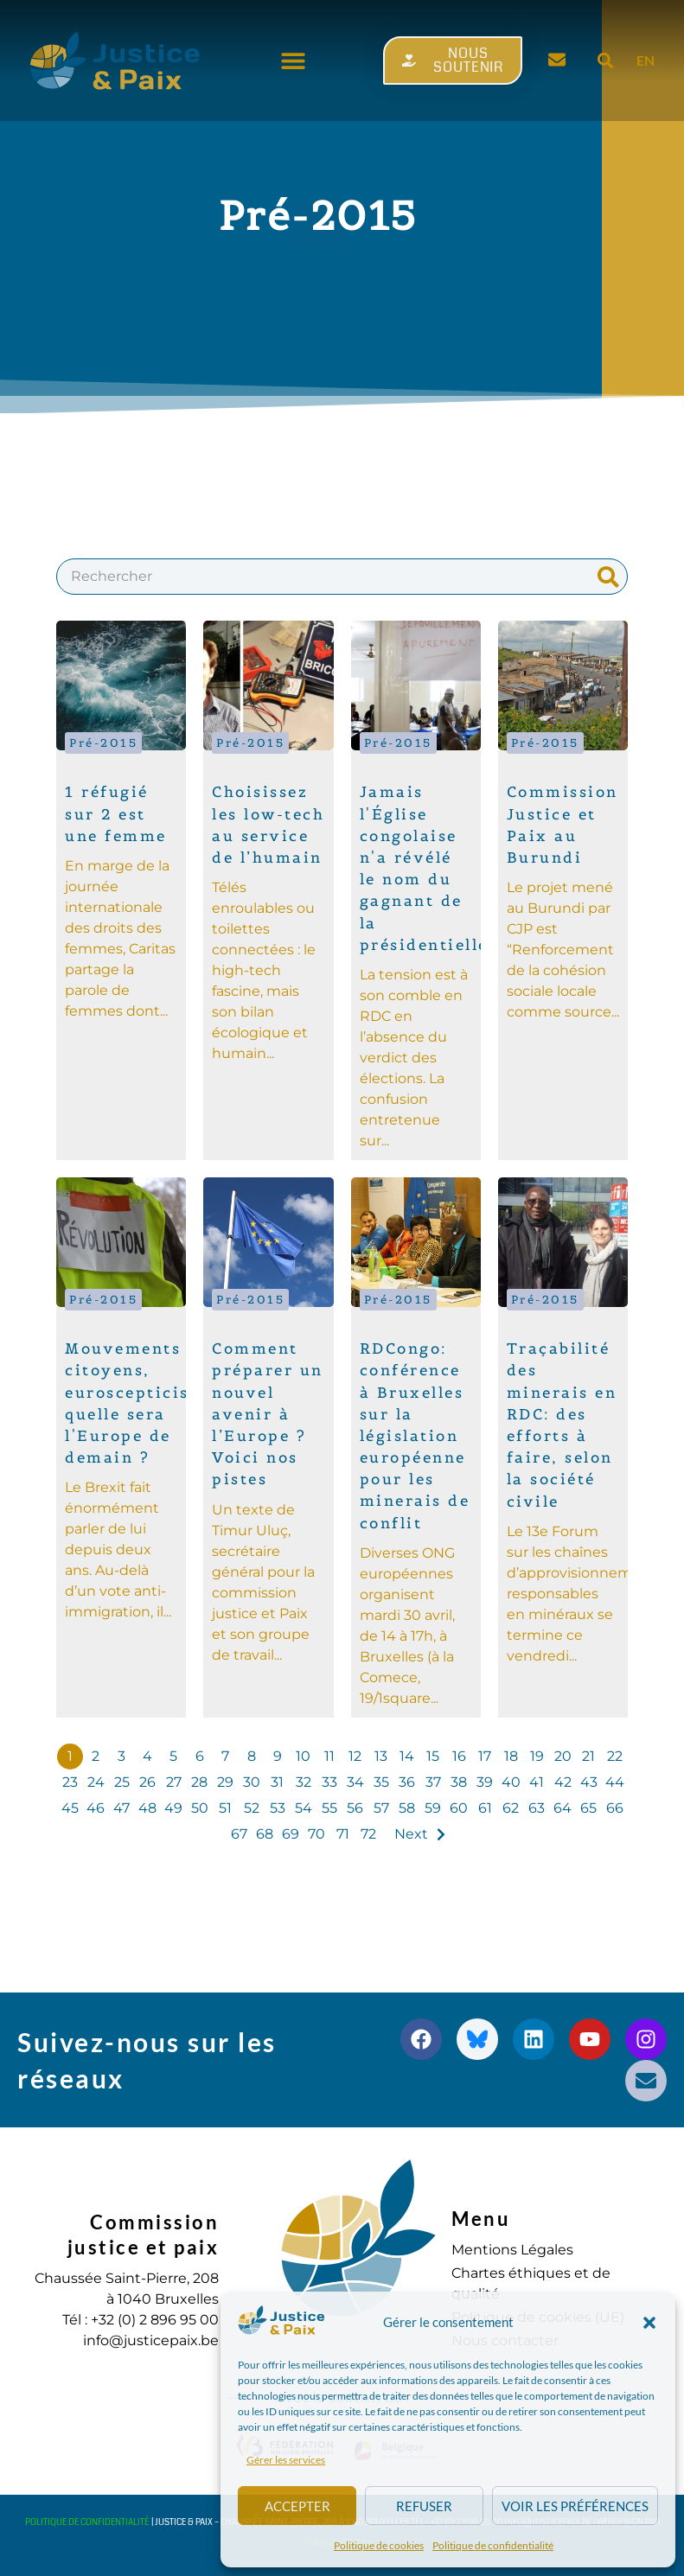  What do you see at coordinates (174, 1782) in the screenshot?
I see `27` at bounding box center [174, 1782].